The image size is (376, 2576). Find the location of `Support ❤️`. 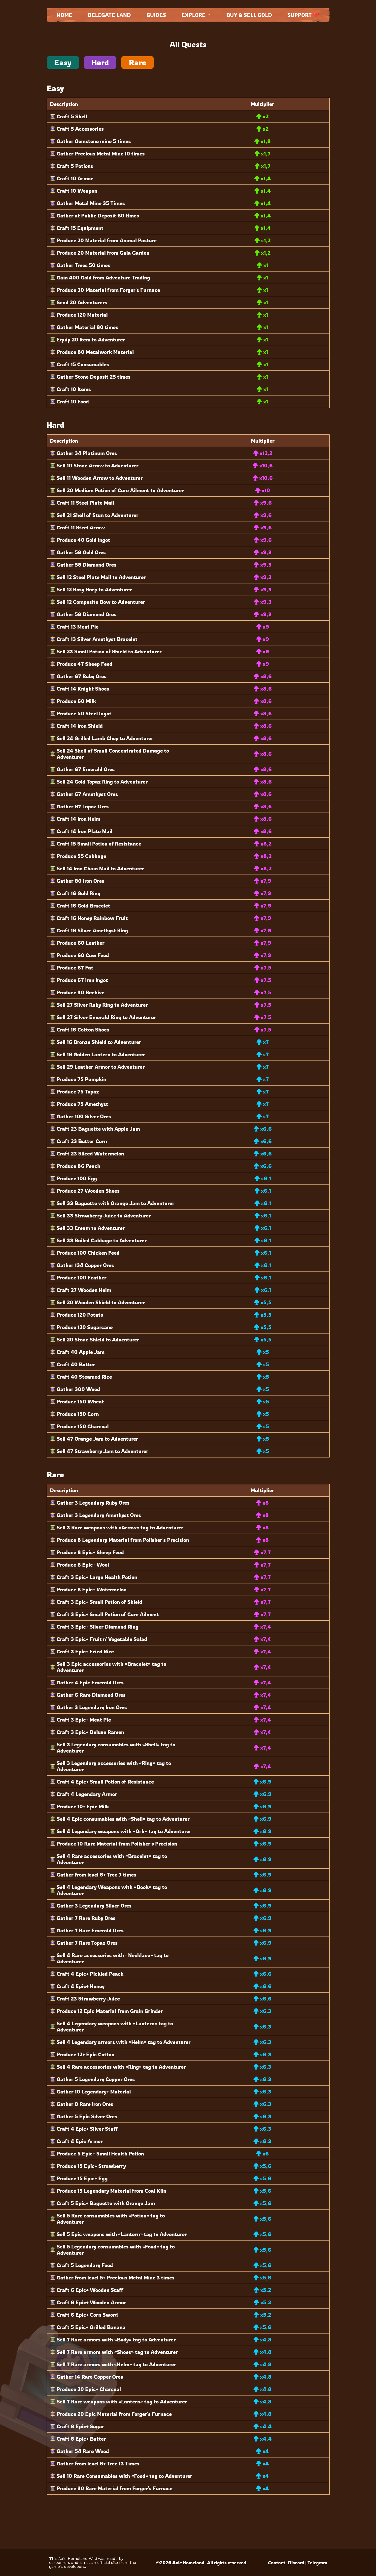

Support ❤️ is located at coordinates (303, 15).